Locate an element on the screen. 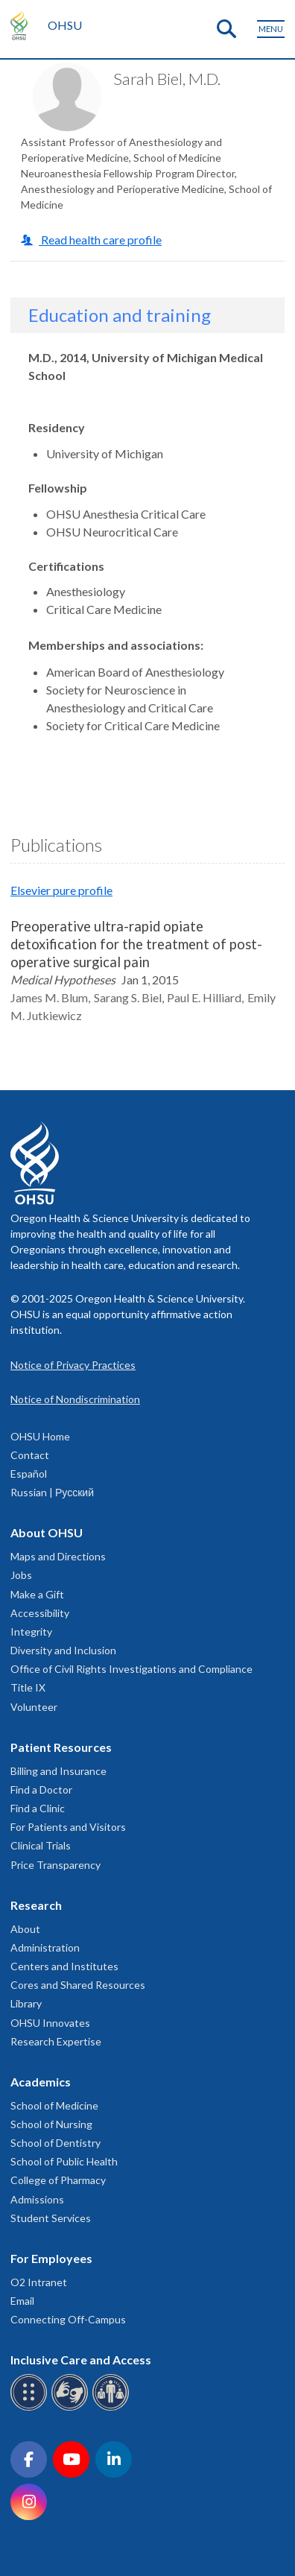  Russian | Русский is located at coordinates (52, 1492).